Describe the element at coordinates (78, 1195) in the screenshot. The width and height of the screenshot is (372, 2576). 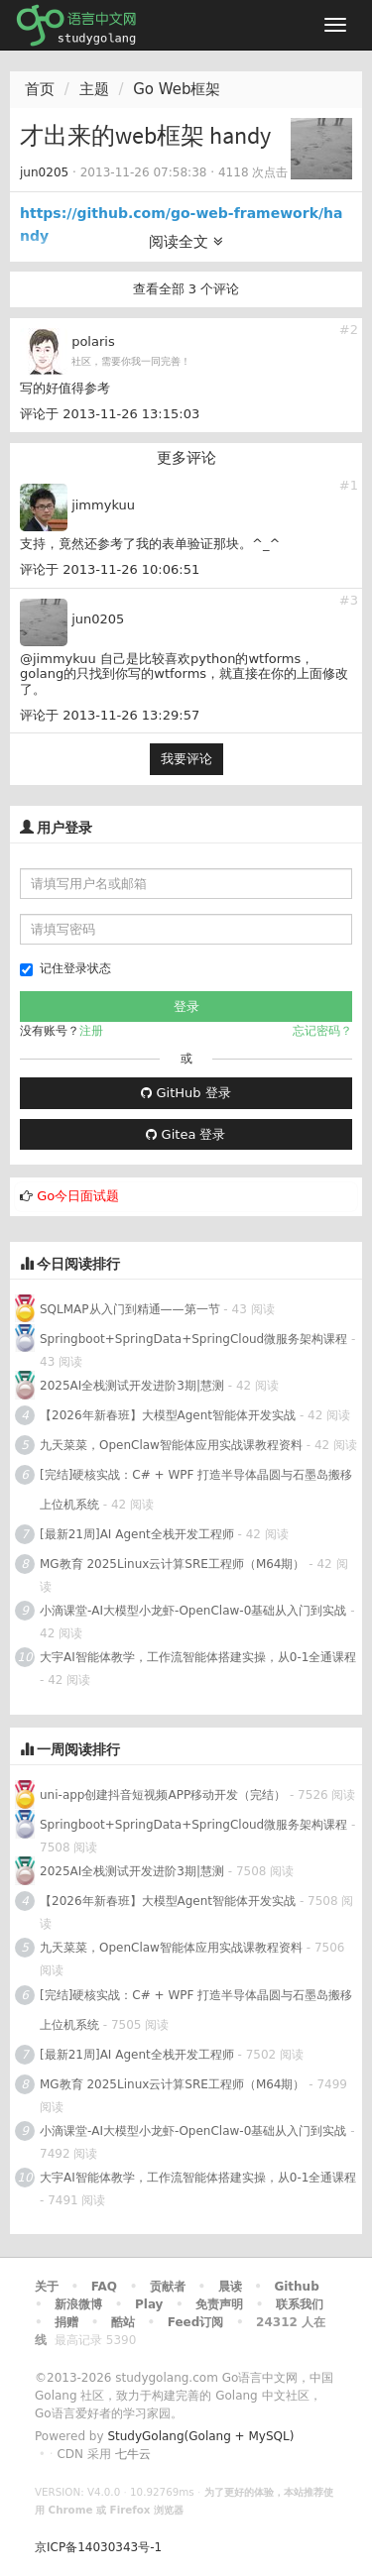
I see `Go今日面试题` at that location.